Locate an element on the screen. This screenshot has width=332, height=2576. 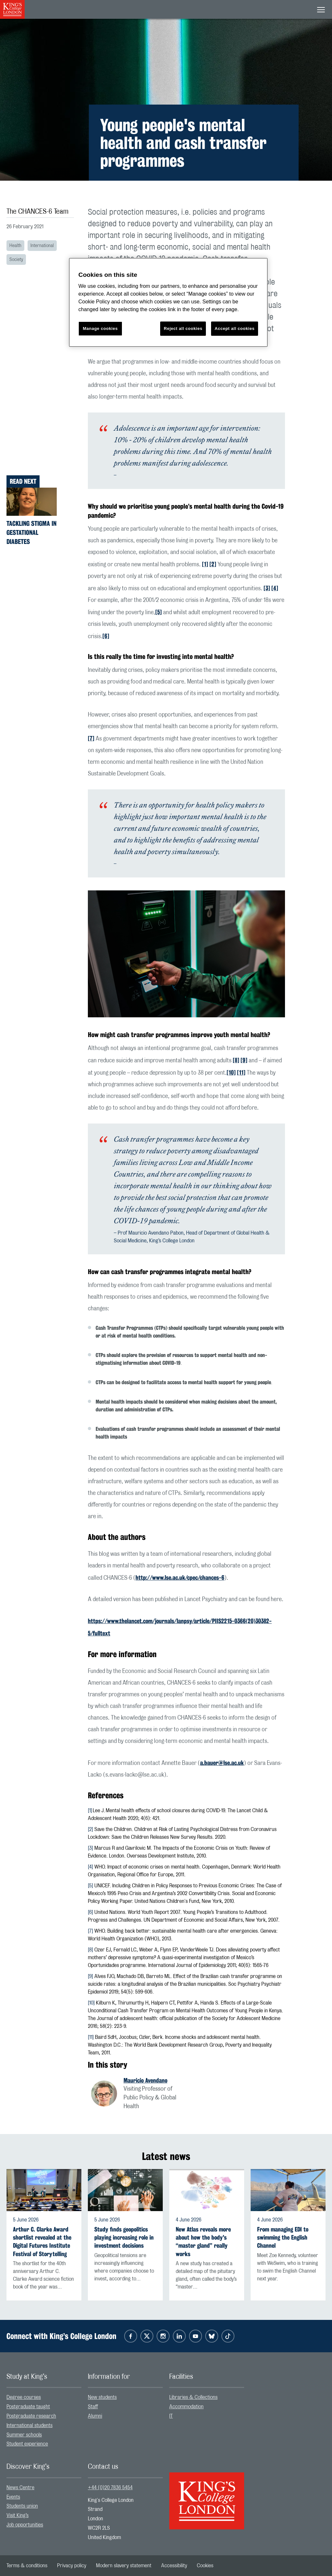
Alumni is located at coordinates (95, 2416).